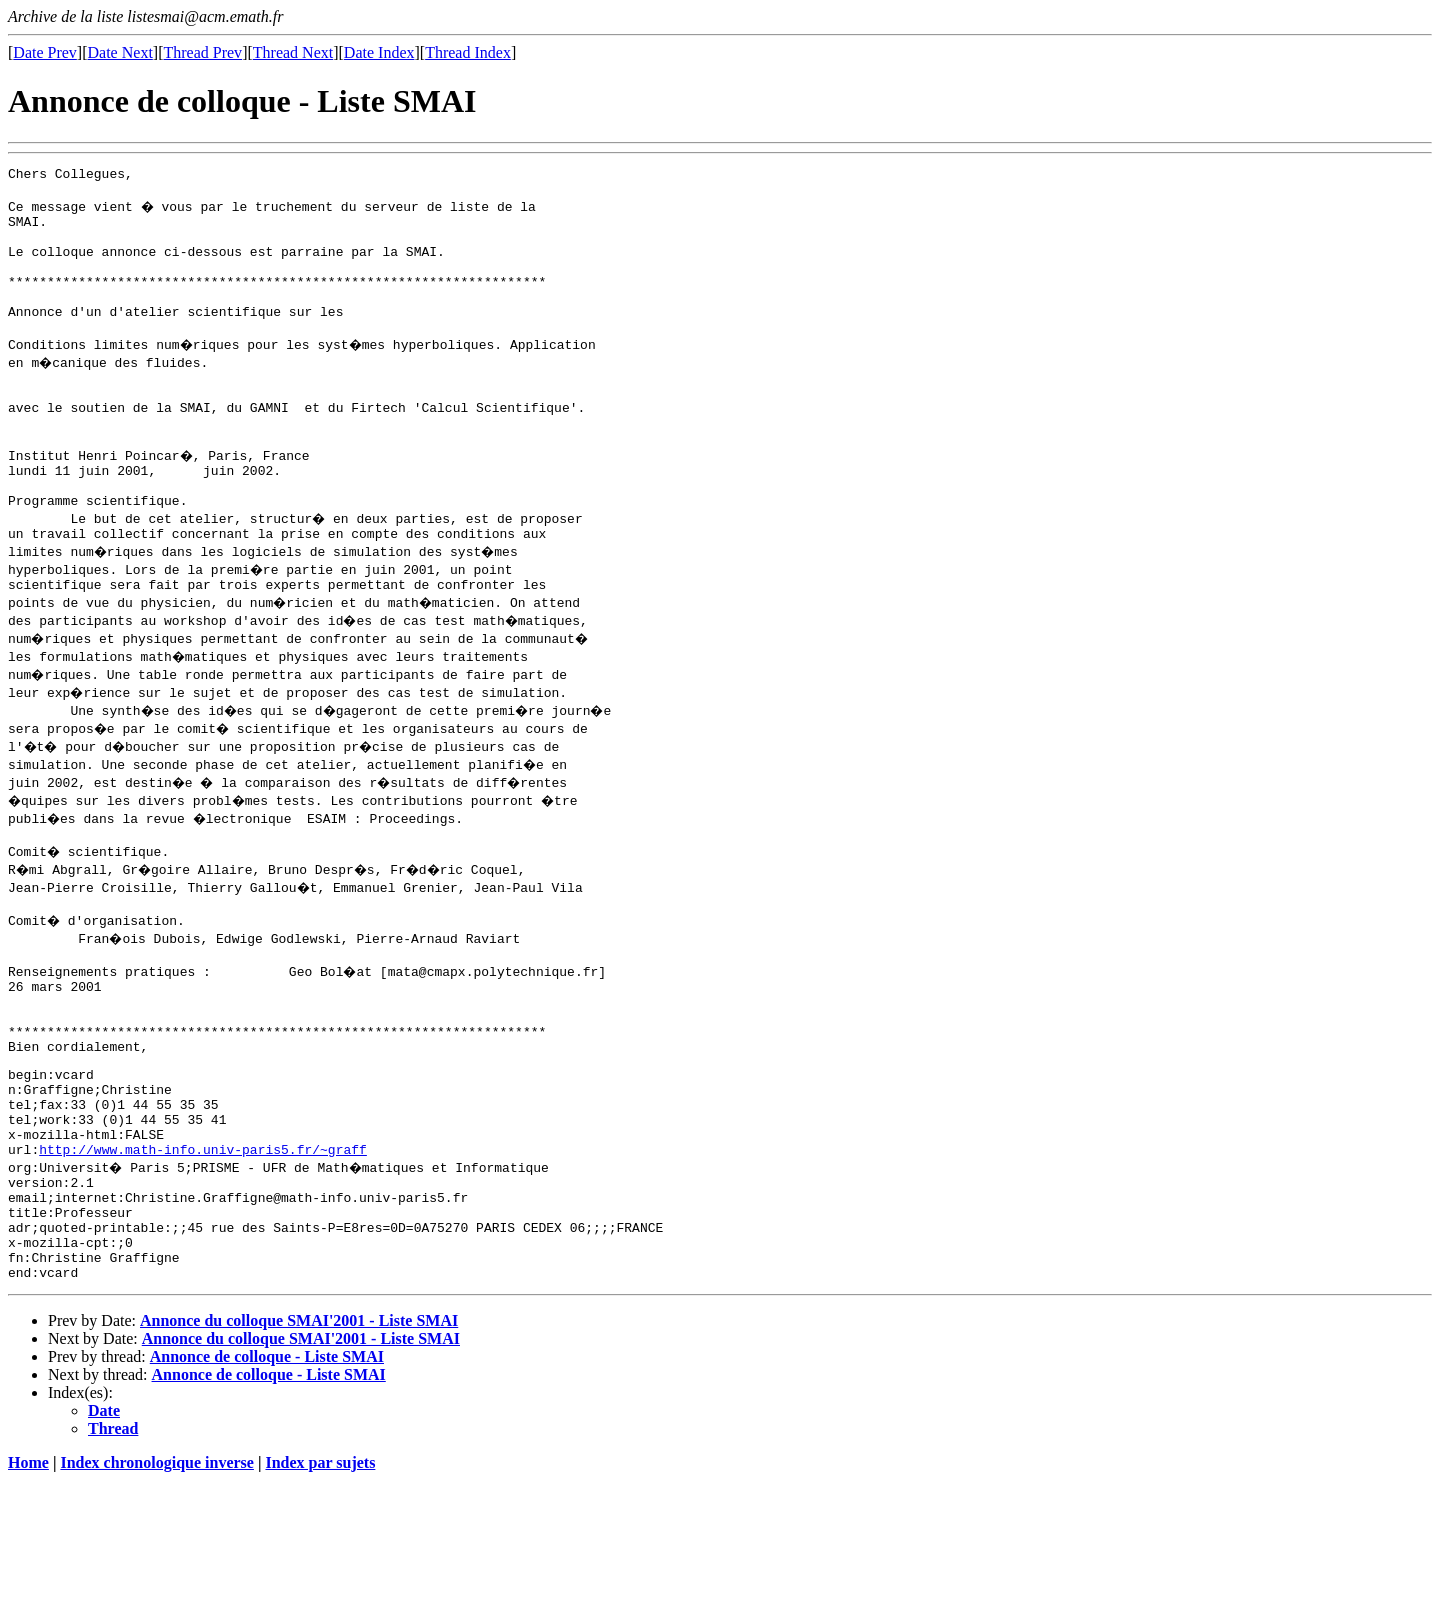 Image resolution: width=1440 pixels, height=1603 pixels. Describe the element at coordinates (320, 1585) in the screenshot. I see `Index par sujets` at that location.